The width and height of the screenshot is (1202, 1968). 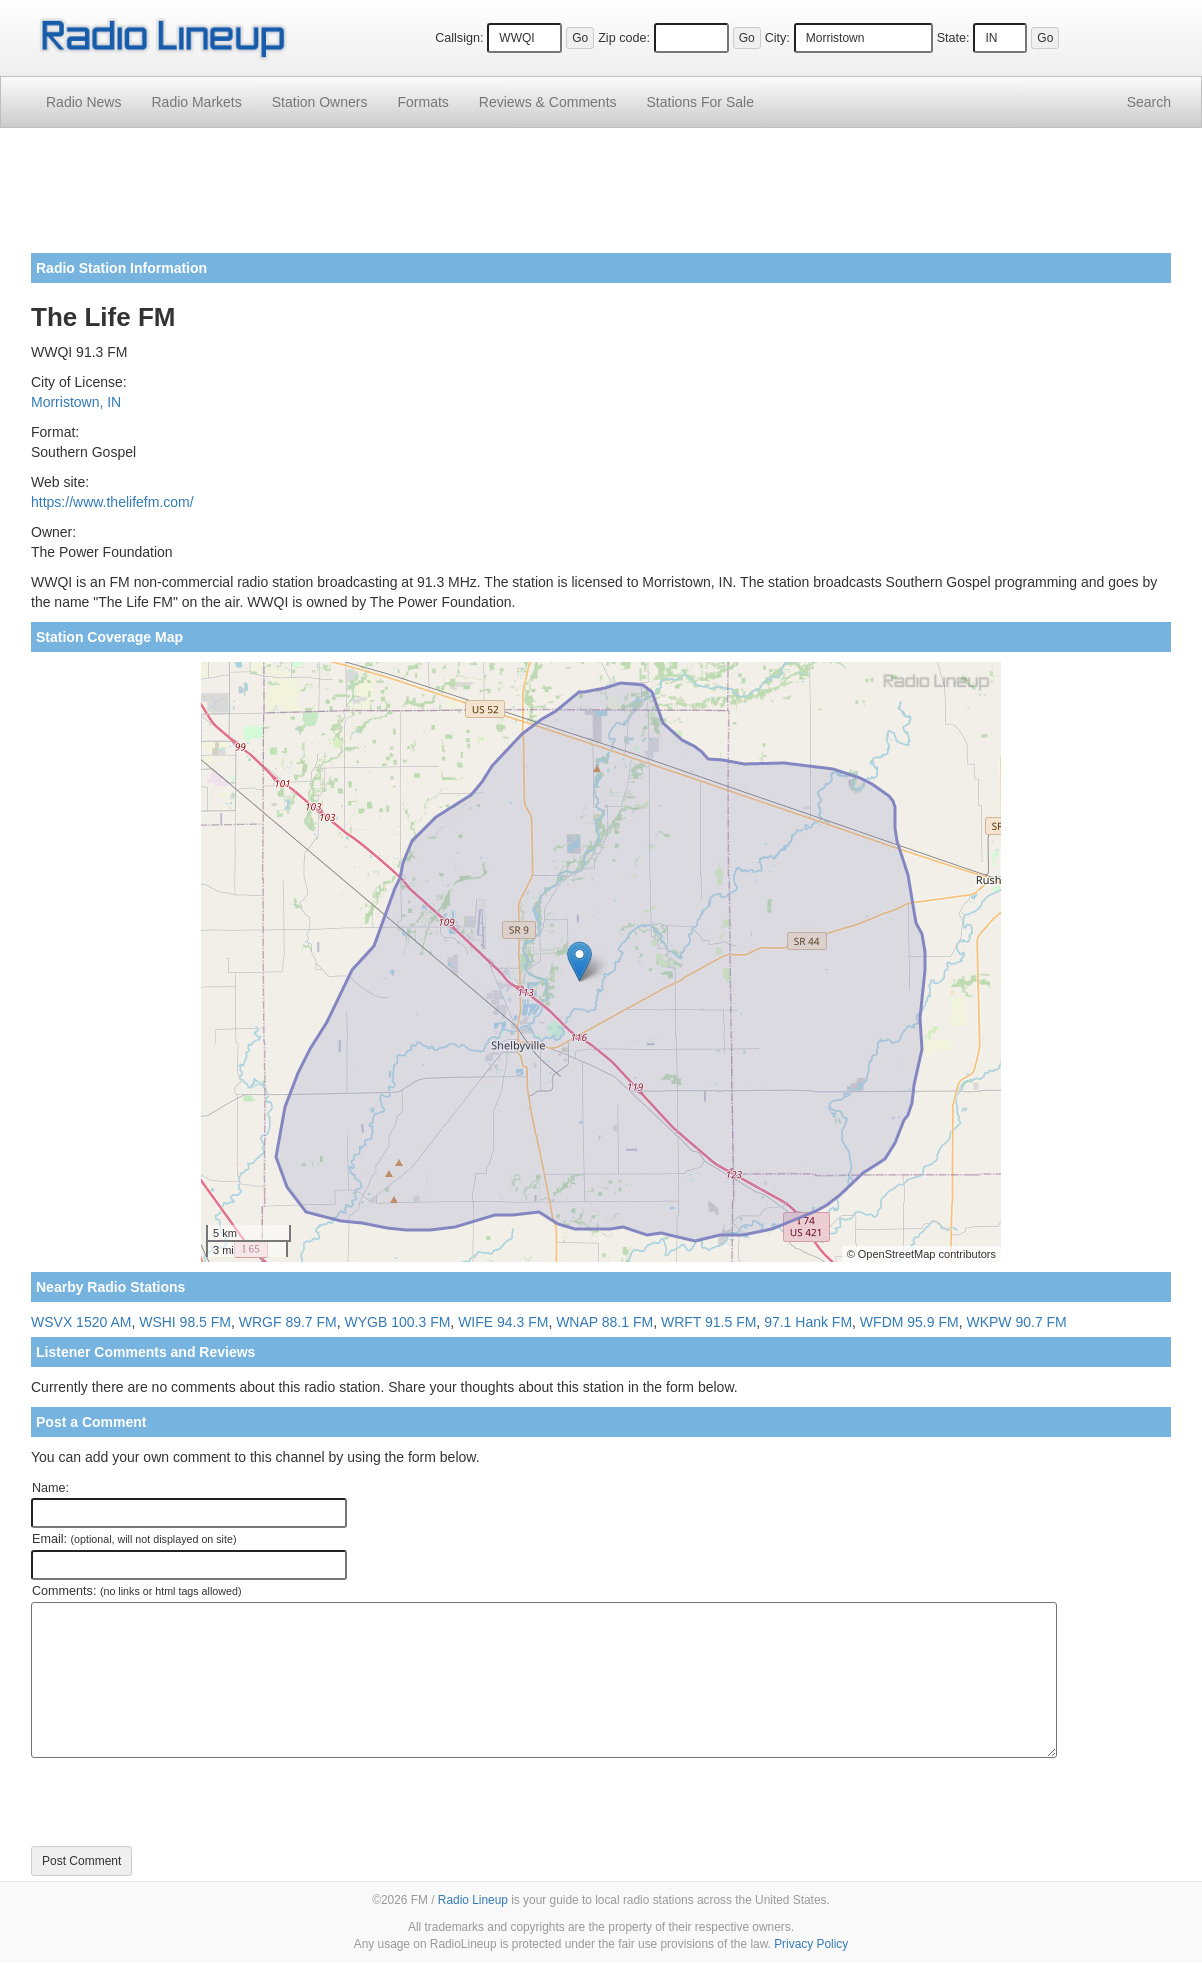 I want to click on Station Owners, so click(x=320, y=102).